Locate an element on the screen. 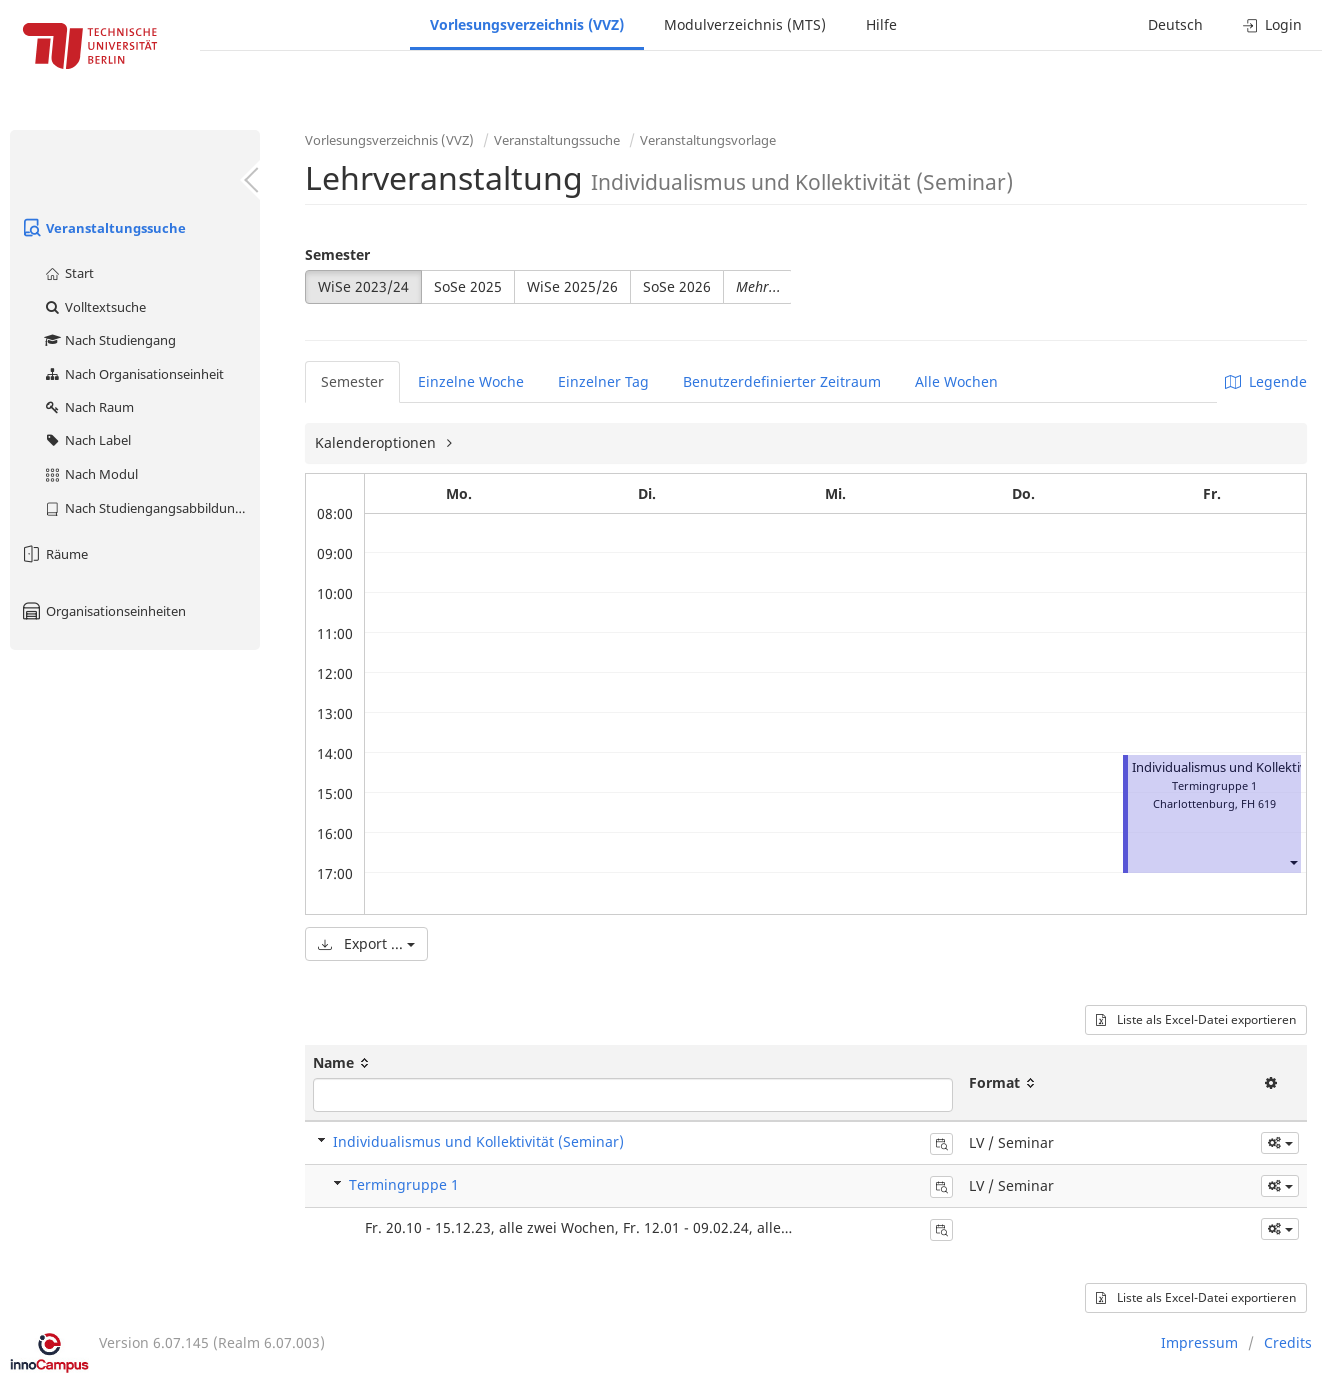  Liste als Excel-Datei exportieren is located at coordinates (1196, 1019).